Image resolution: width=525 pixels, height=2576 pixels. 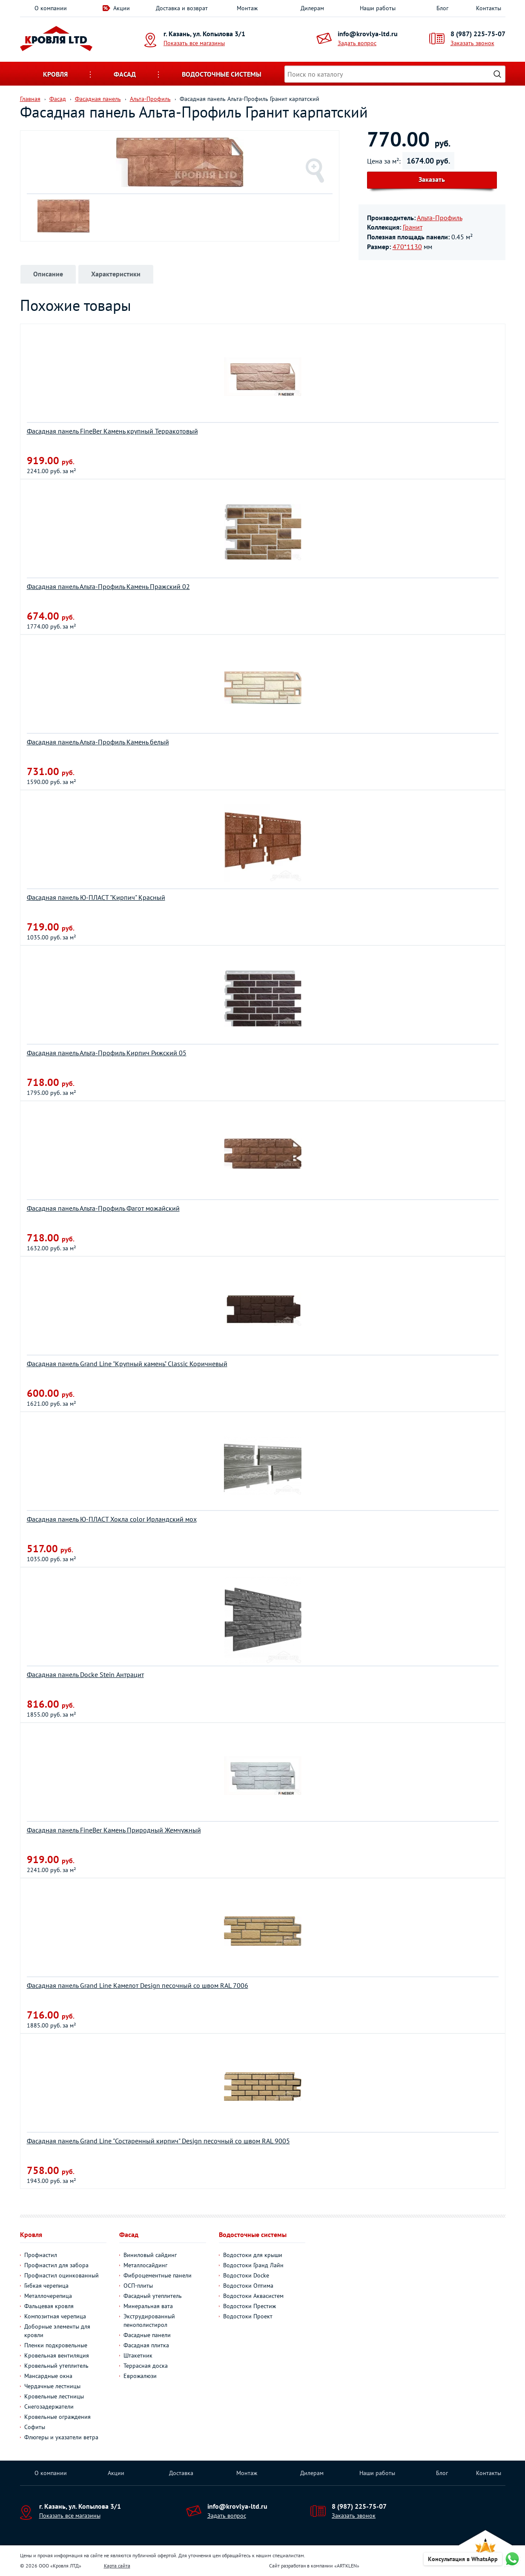 What do you see at coordinates (112, 431) in the screenshot?
I see `Фасадная панель FineBer Камень крупный Терракотовый` at bounding box center [112, 431].